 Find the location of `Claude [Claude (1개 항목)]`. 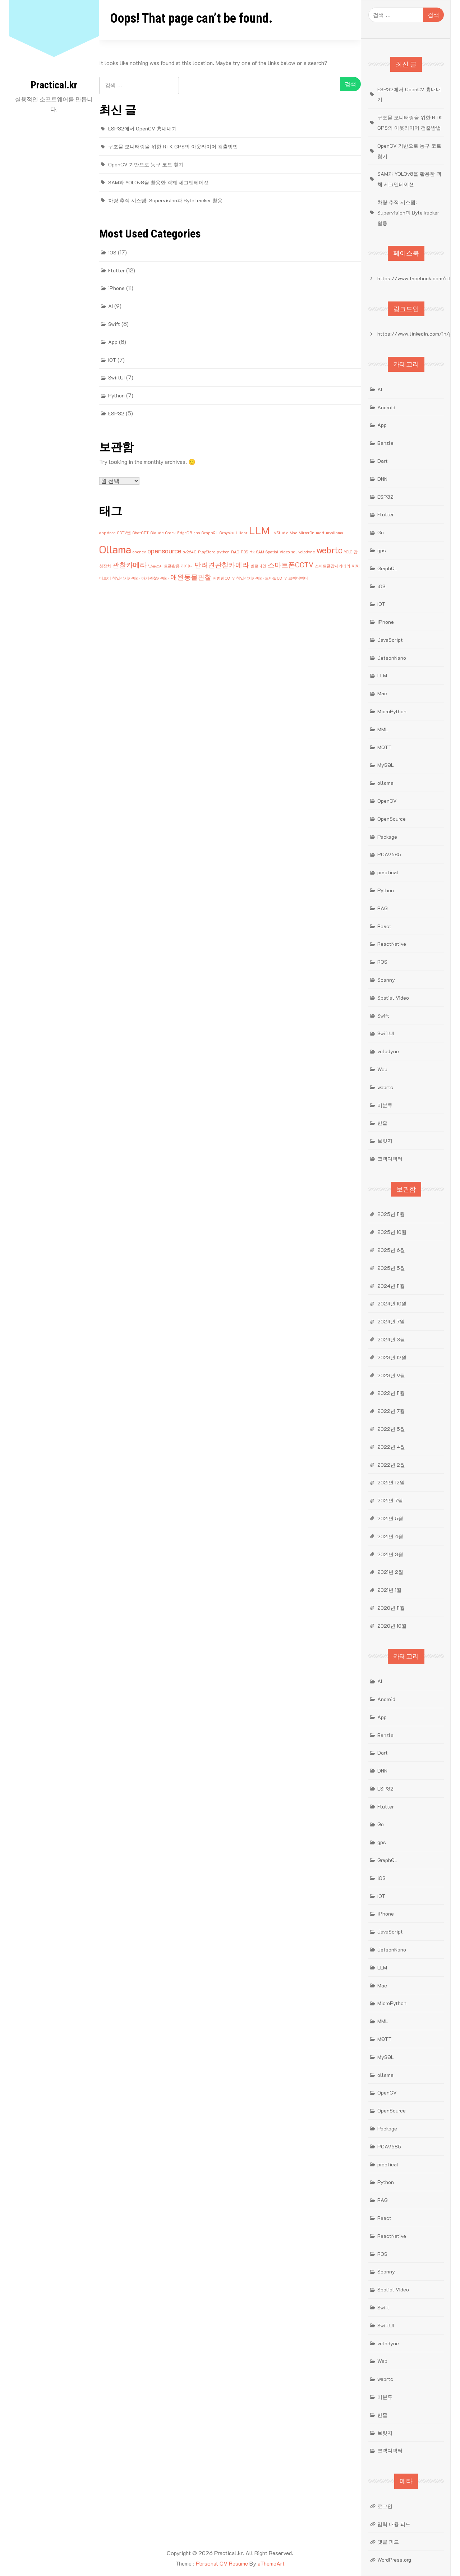

Claude [Claude (1개 항목)] is located at coordinates (157, 532).